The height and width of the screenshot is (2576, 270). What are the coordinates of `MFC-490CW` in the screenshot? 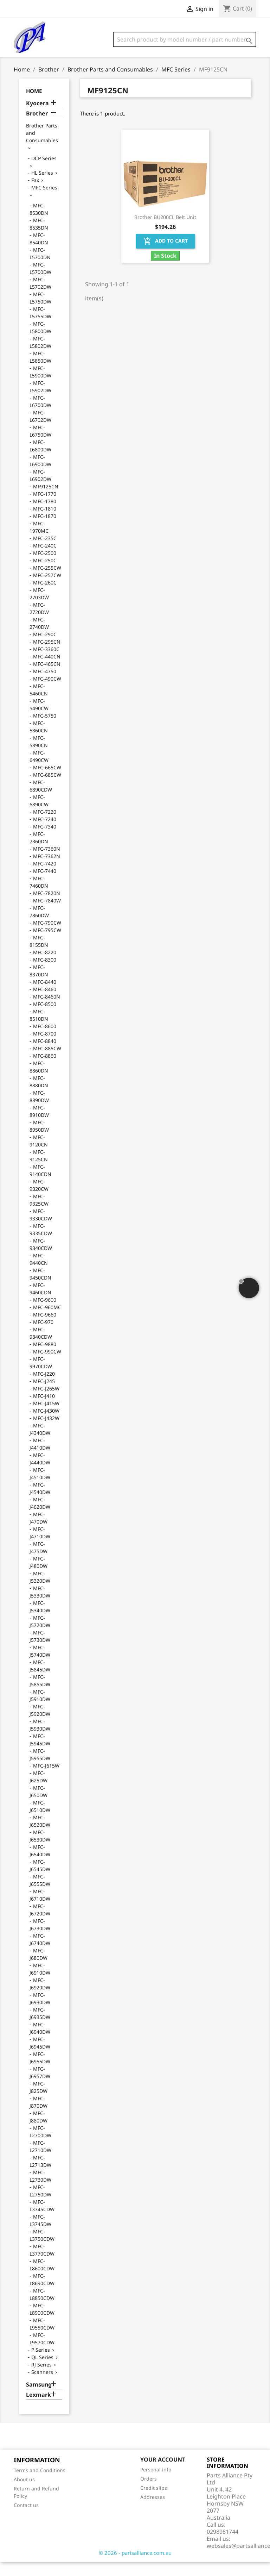 It's located at (47, 692).